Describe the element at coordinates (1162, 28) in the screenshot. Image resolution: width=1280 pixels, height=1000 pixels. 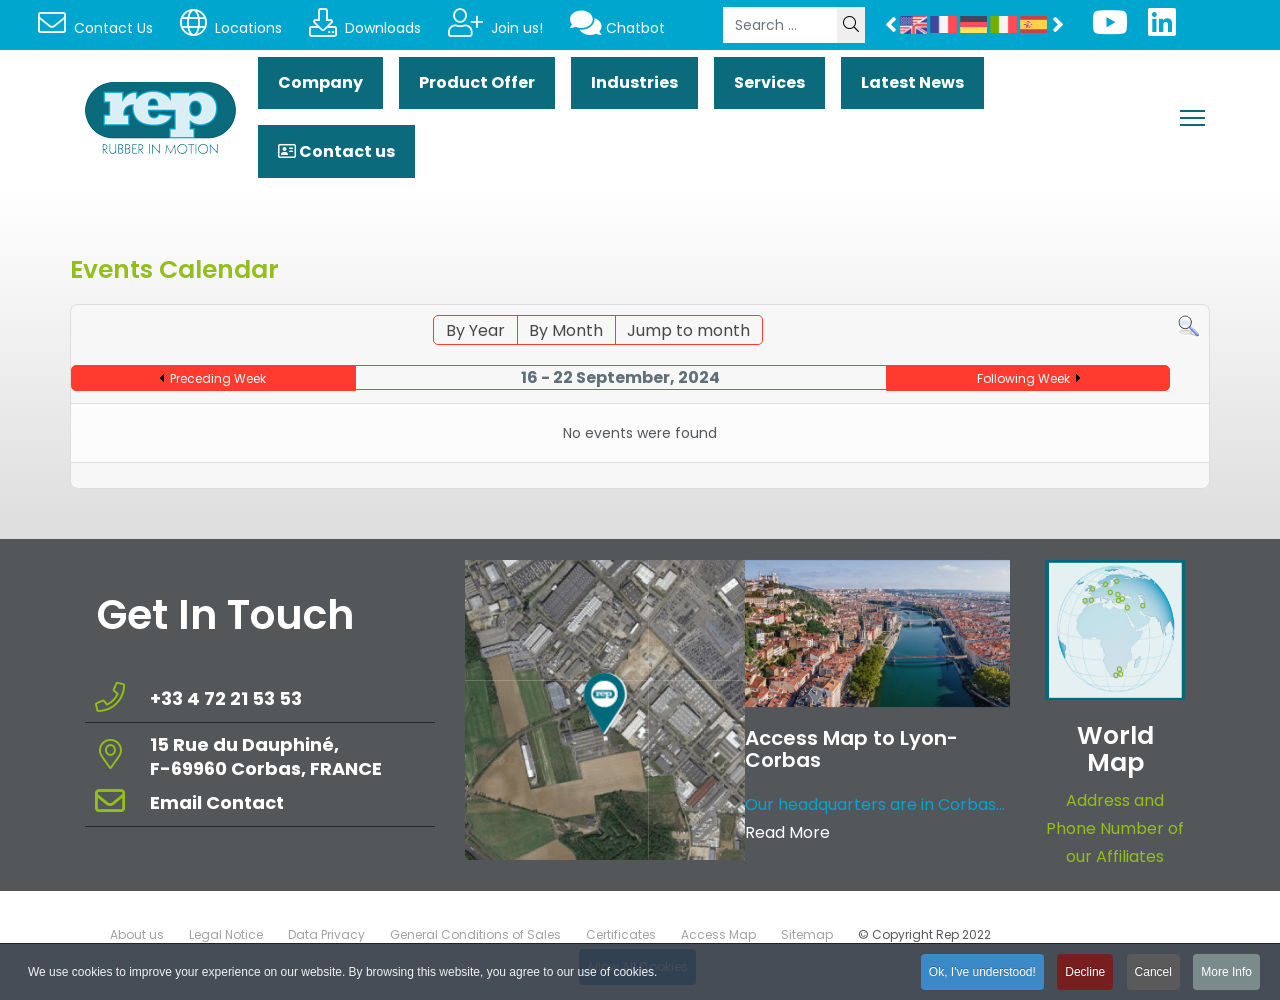
I see `[Linkedin]` at that location.